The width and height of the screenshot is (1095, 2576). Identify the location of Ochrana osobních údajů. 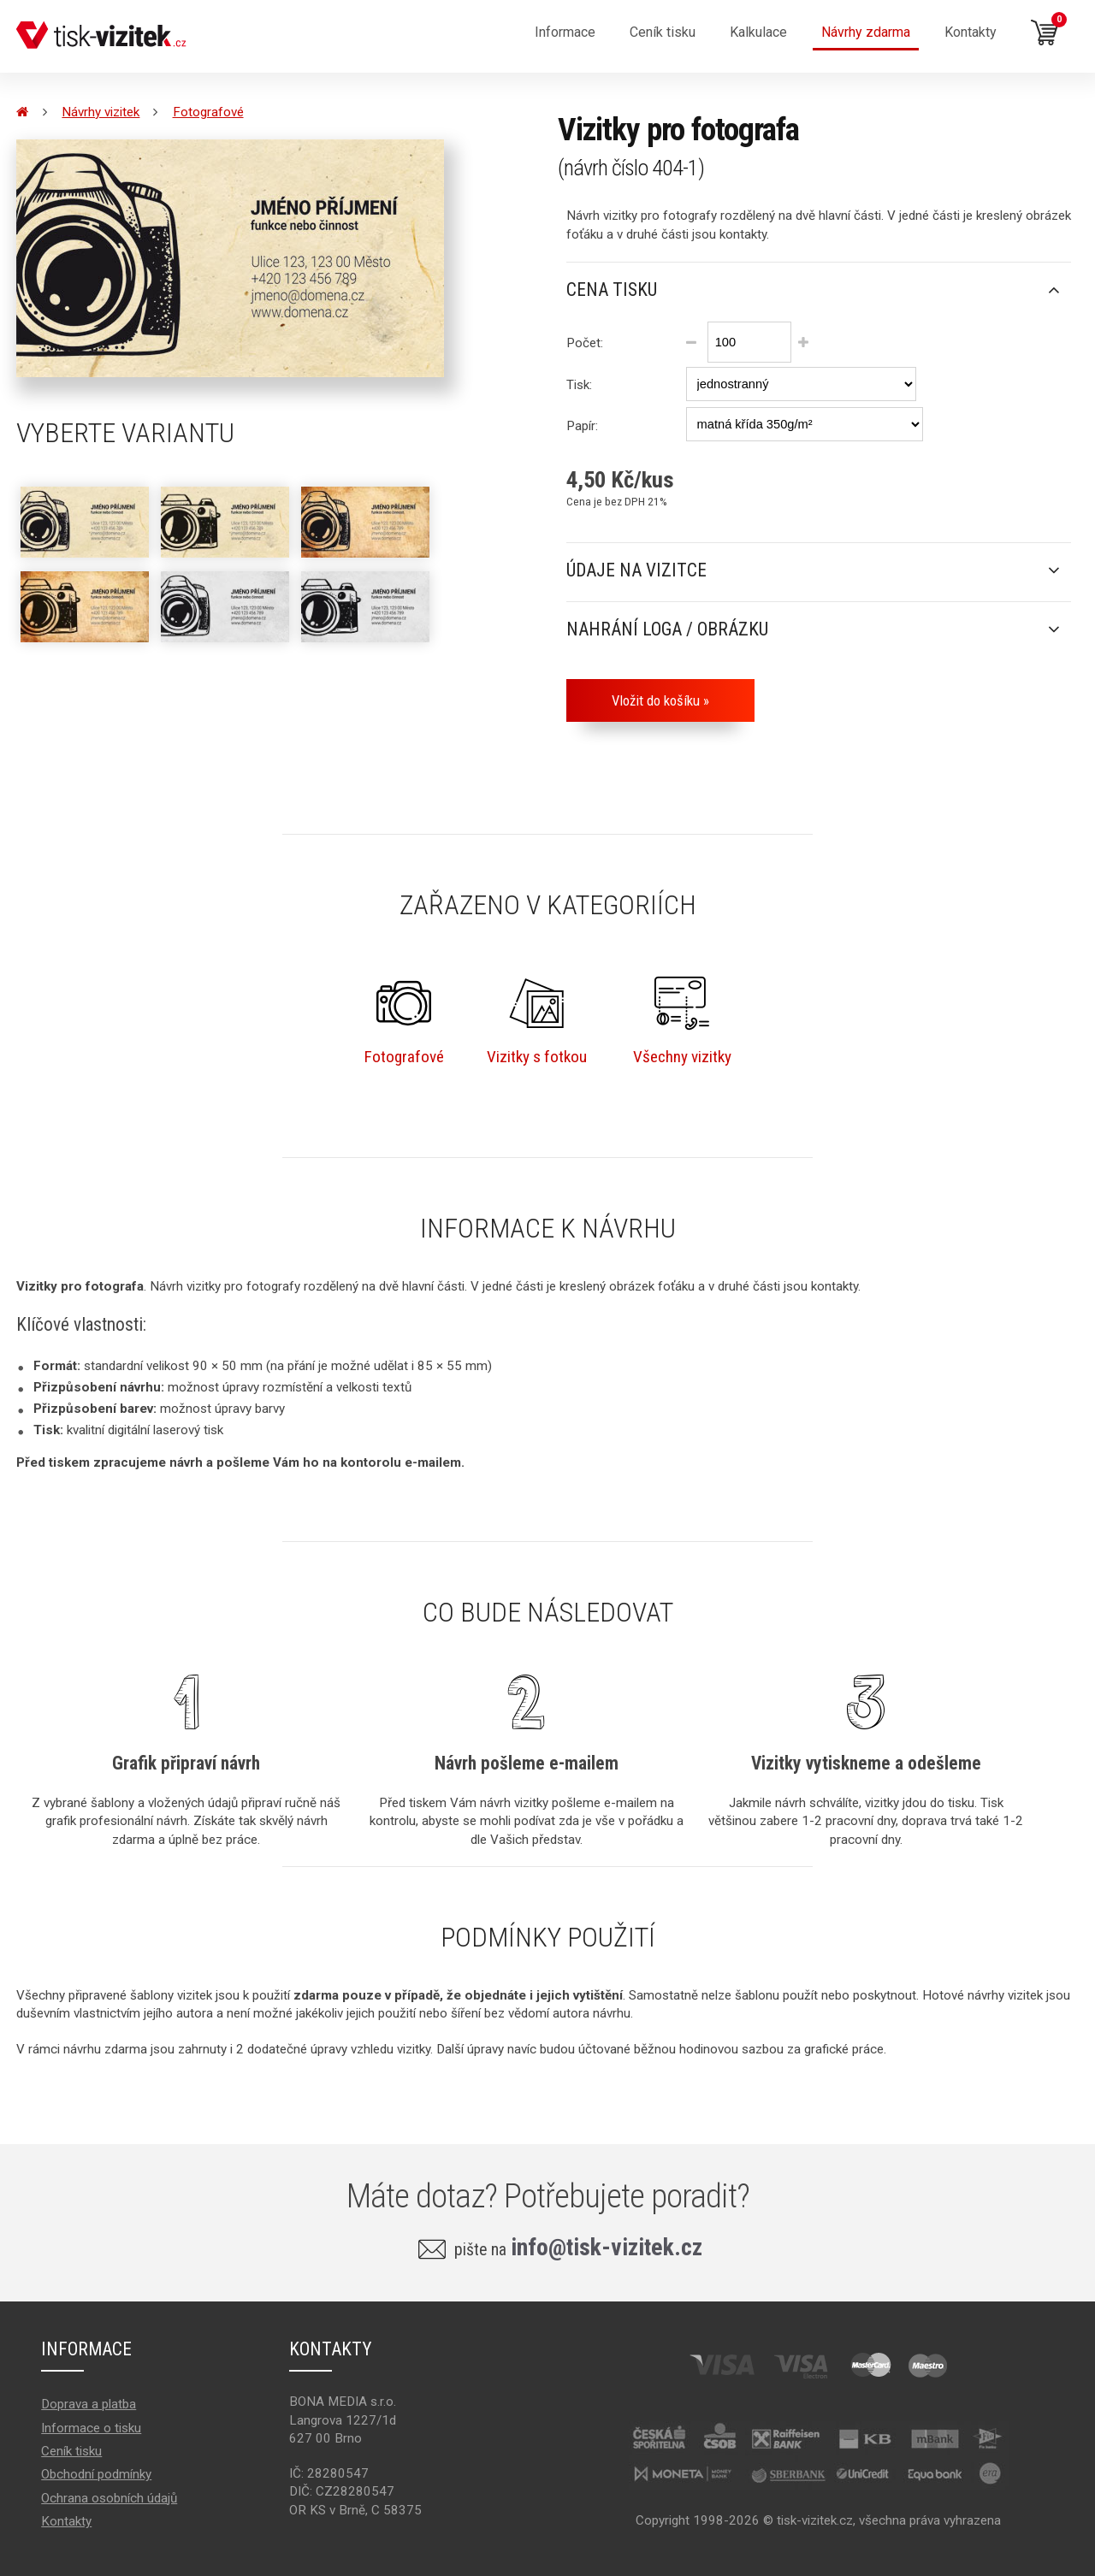
(109, 2498).